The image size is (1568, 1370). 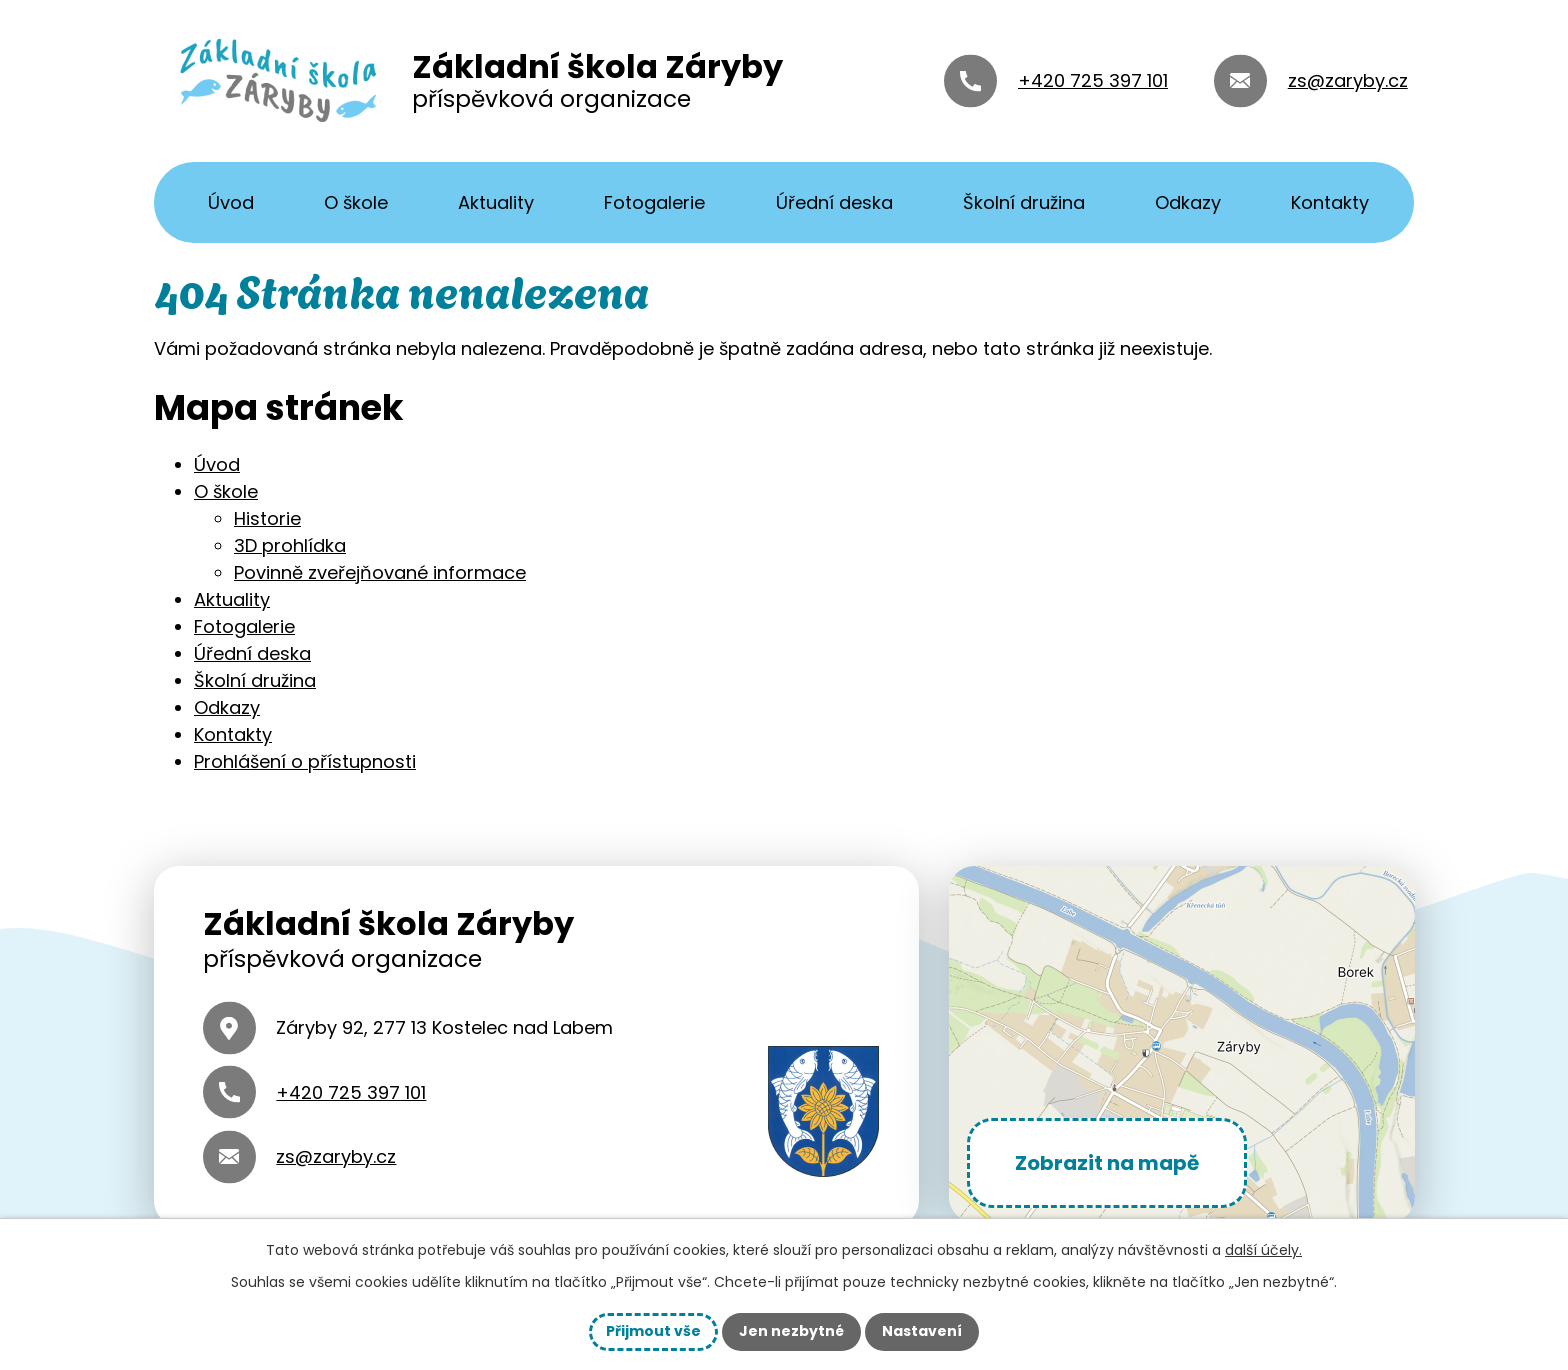 I want to click on Prohlášení o přístupnosti, so click(x=305, y=761).